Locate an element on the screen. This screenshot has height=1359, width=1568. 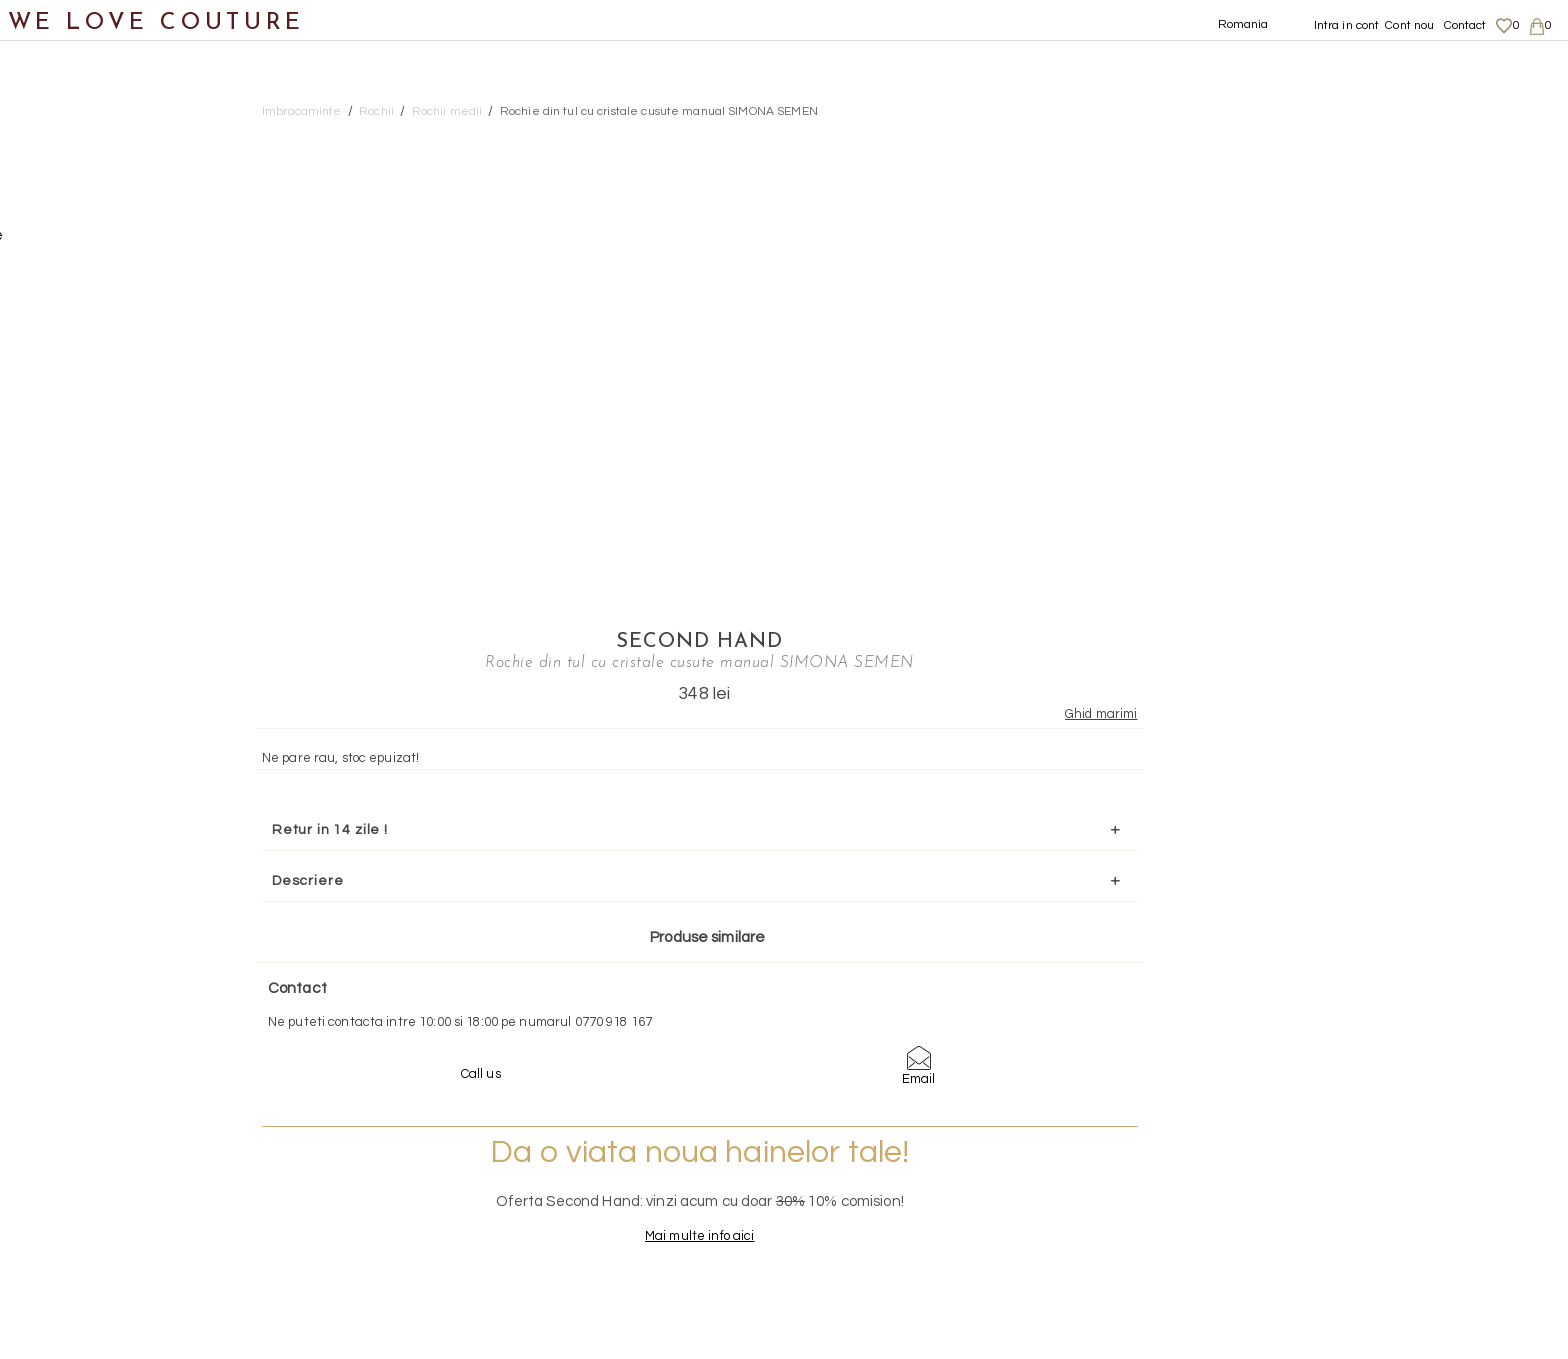
Mama si Fiica is located at coordinates (73, 874).